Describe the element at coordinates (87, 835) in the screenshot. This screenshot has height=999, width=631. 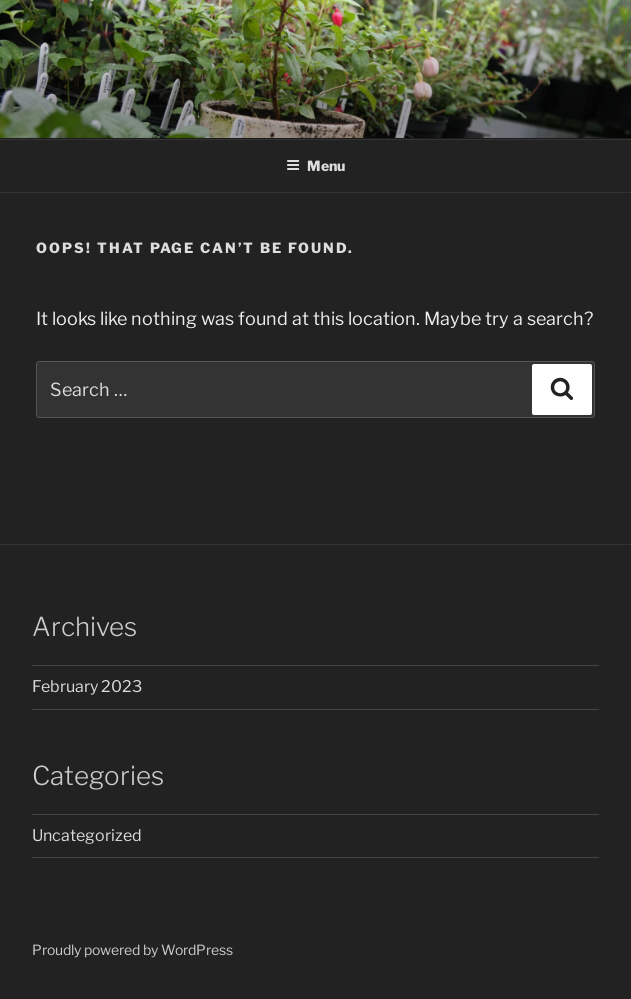
I see `Uncategorized` at that location.